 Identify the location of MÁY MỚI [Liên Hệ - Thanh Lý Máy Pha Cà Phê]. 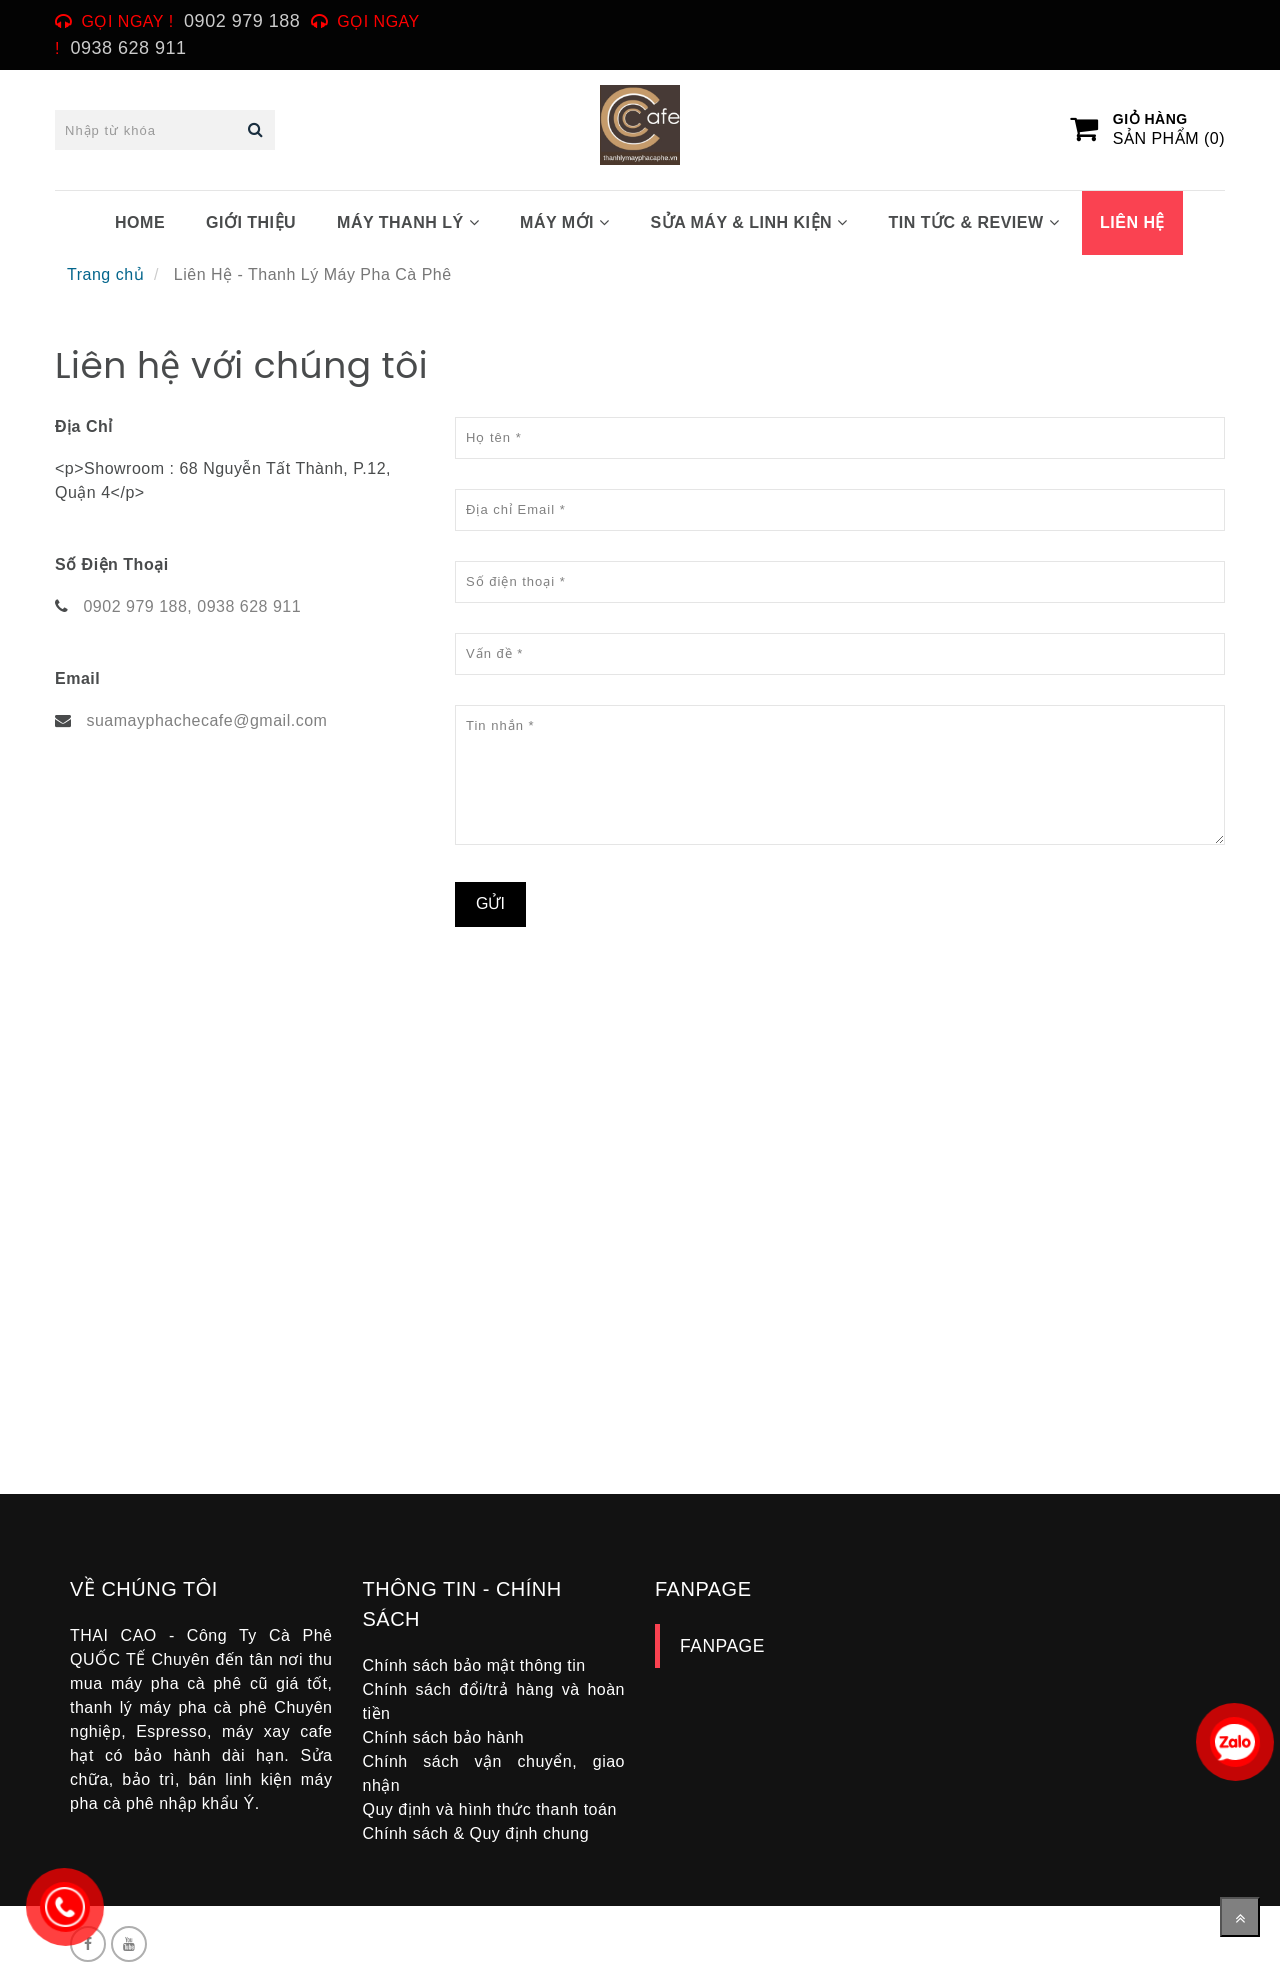
(564, 222).